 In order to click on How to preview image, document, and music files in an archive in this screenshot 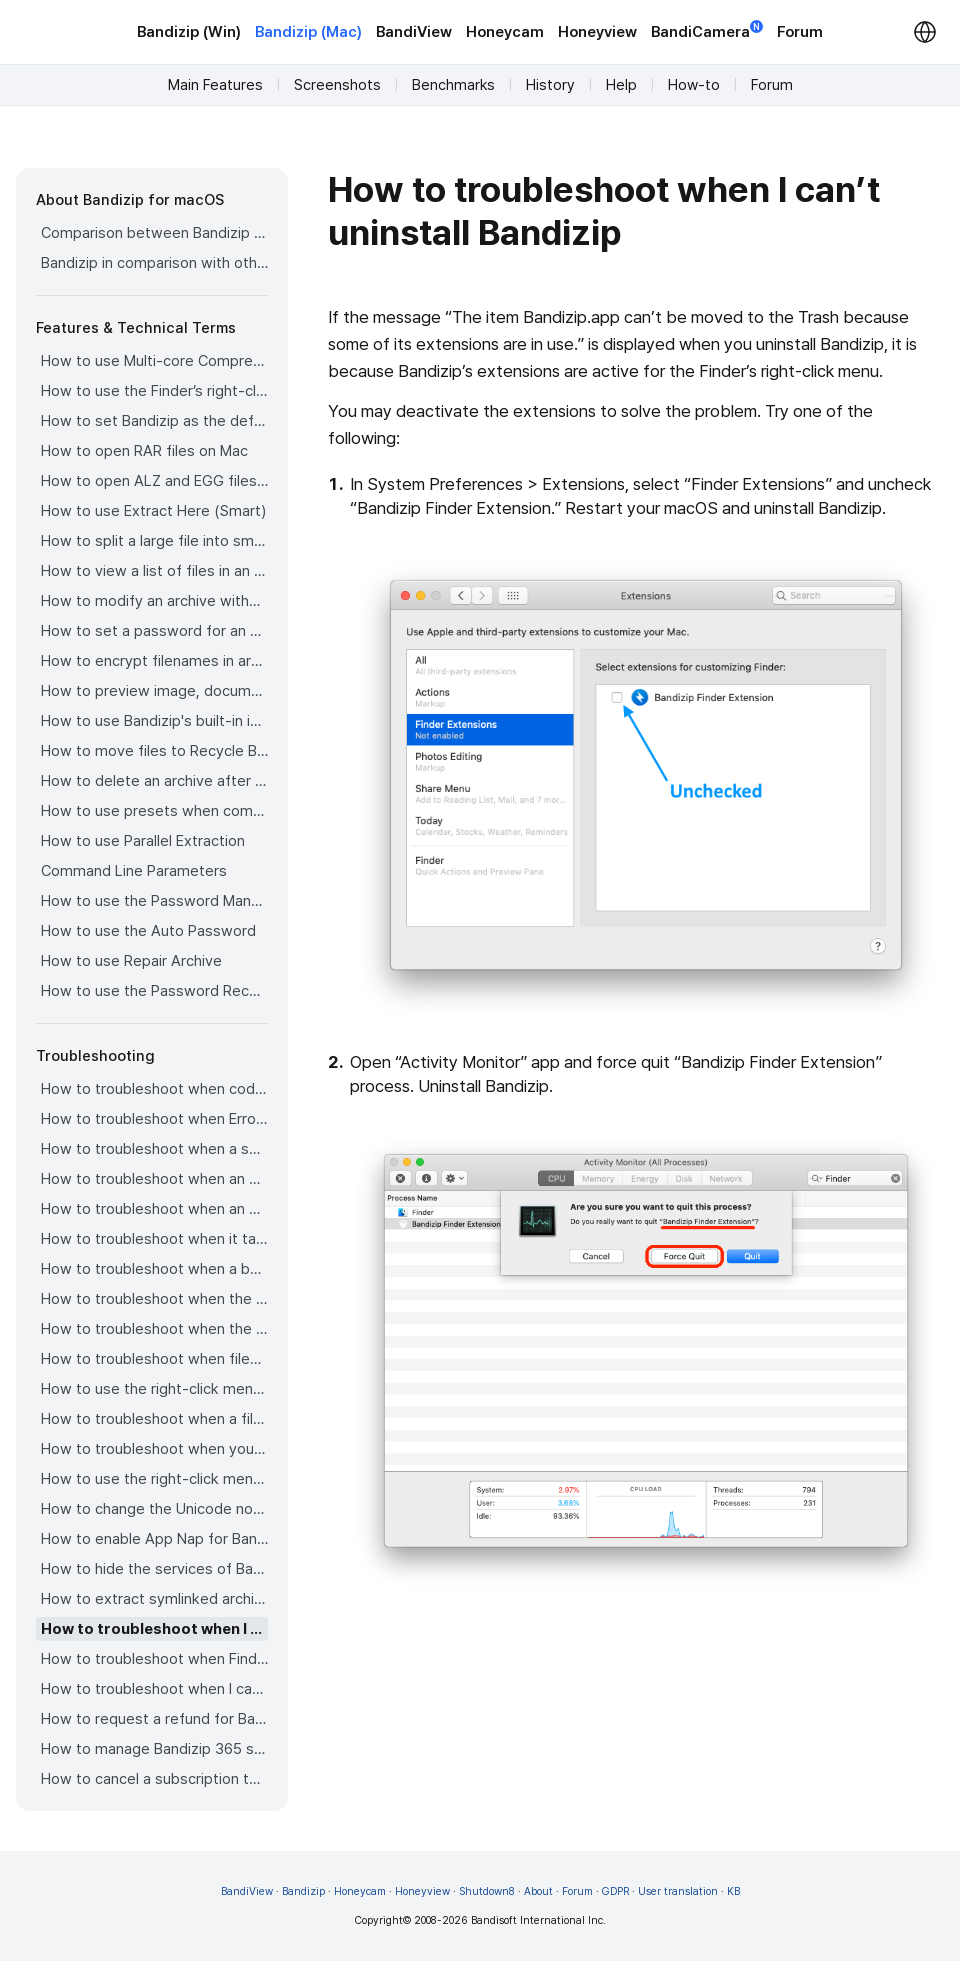, I will do `click(154, 691)`.